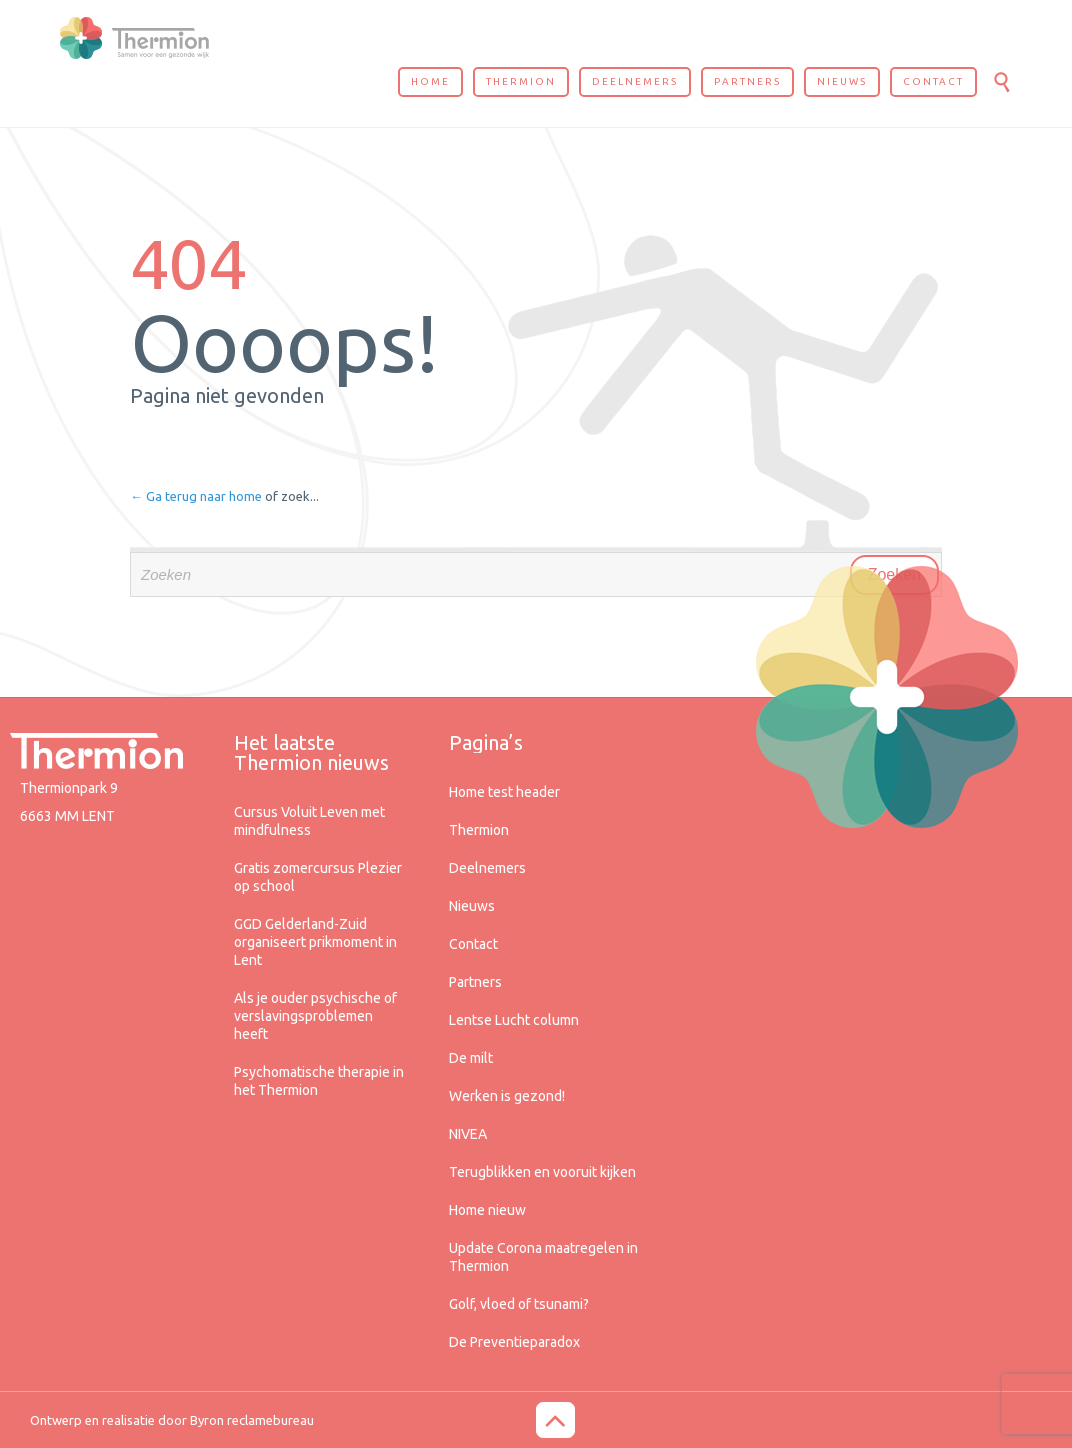  Describe the element at coordinates (507, 1096) in the screenshot. I see `Werken is gezond!` at that location.